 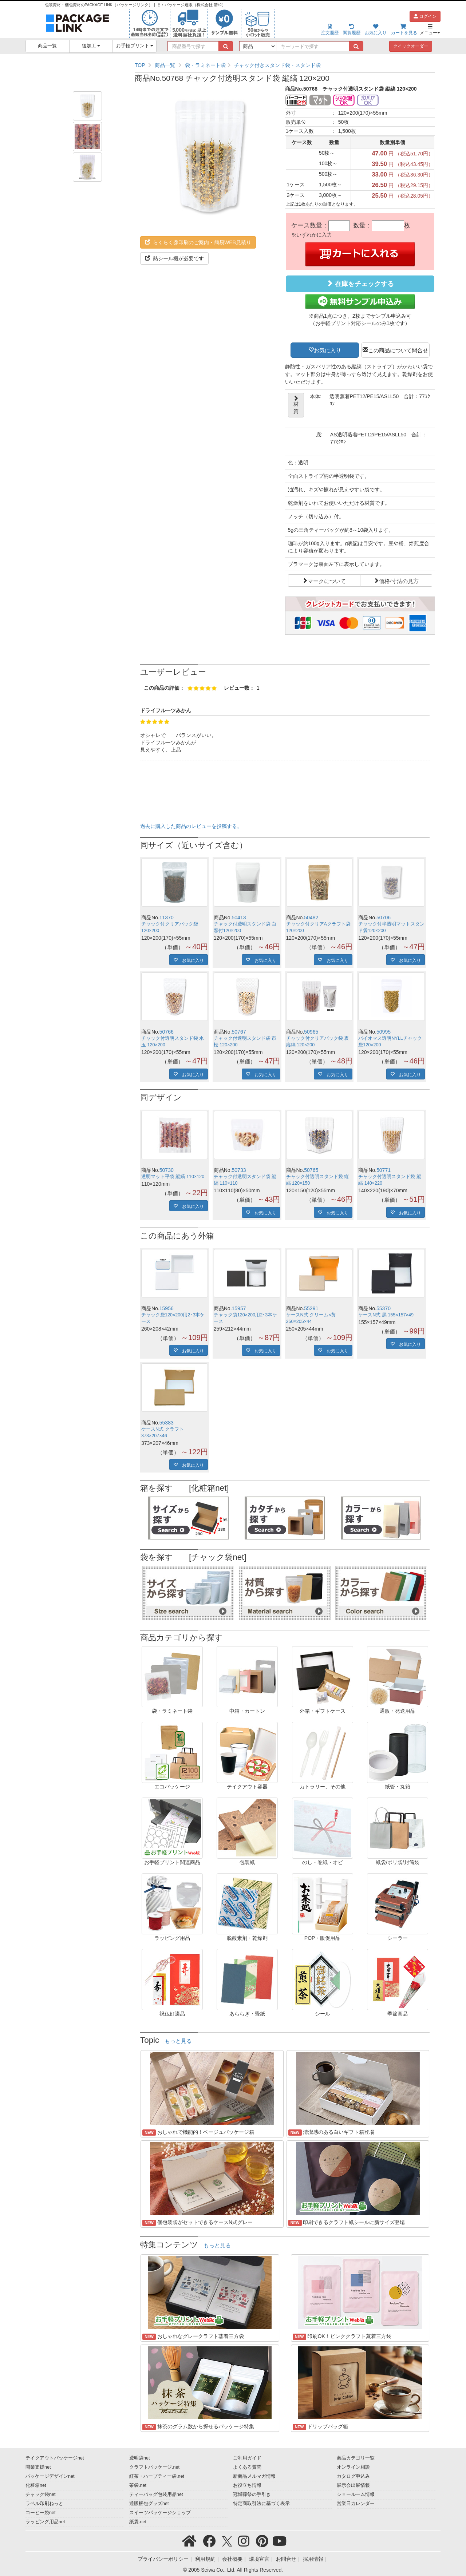 I want to click on 後加工, so click(x=91, y=45).